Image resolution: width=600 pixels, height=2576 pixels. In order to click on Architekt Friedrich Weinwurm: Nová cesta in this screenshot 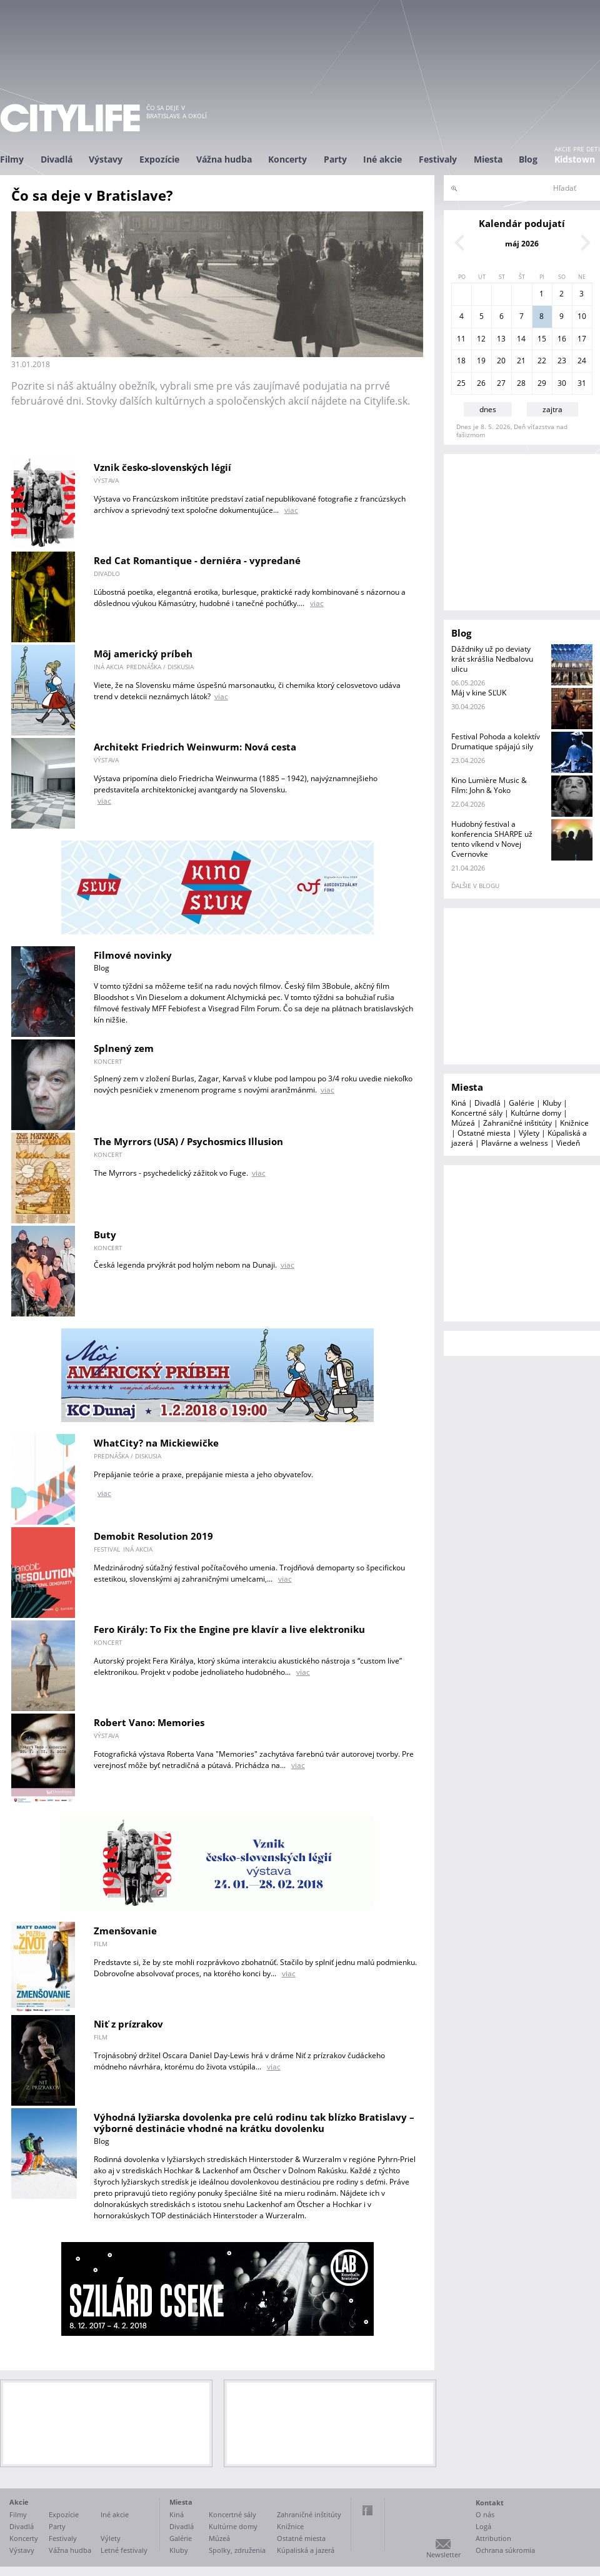, I will do `click(195, 746)`.